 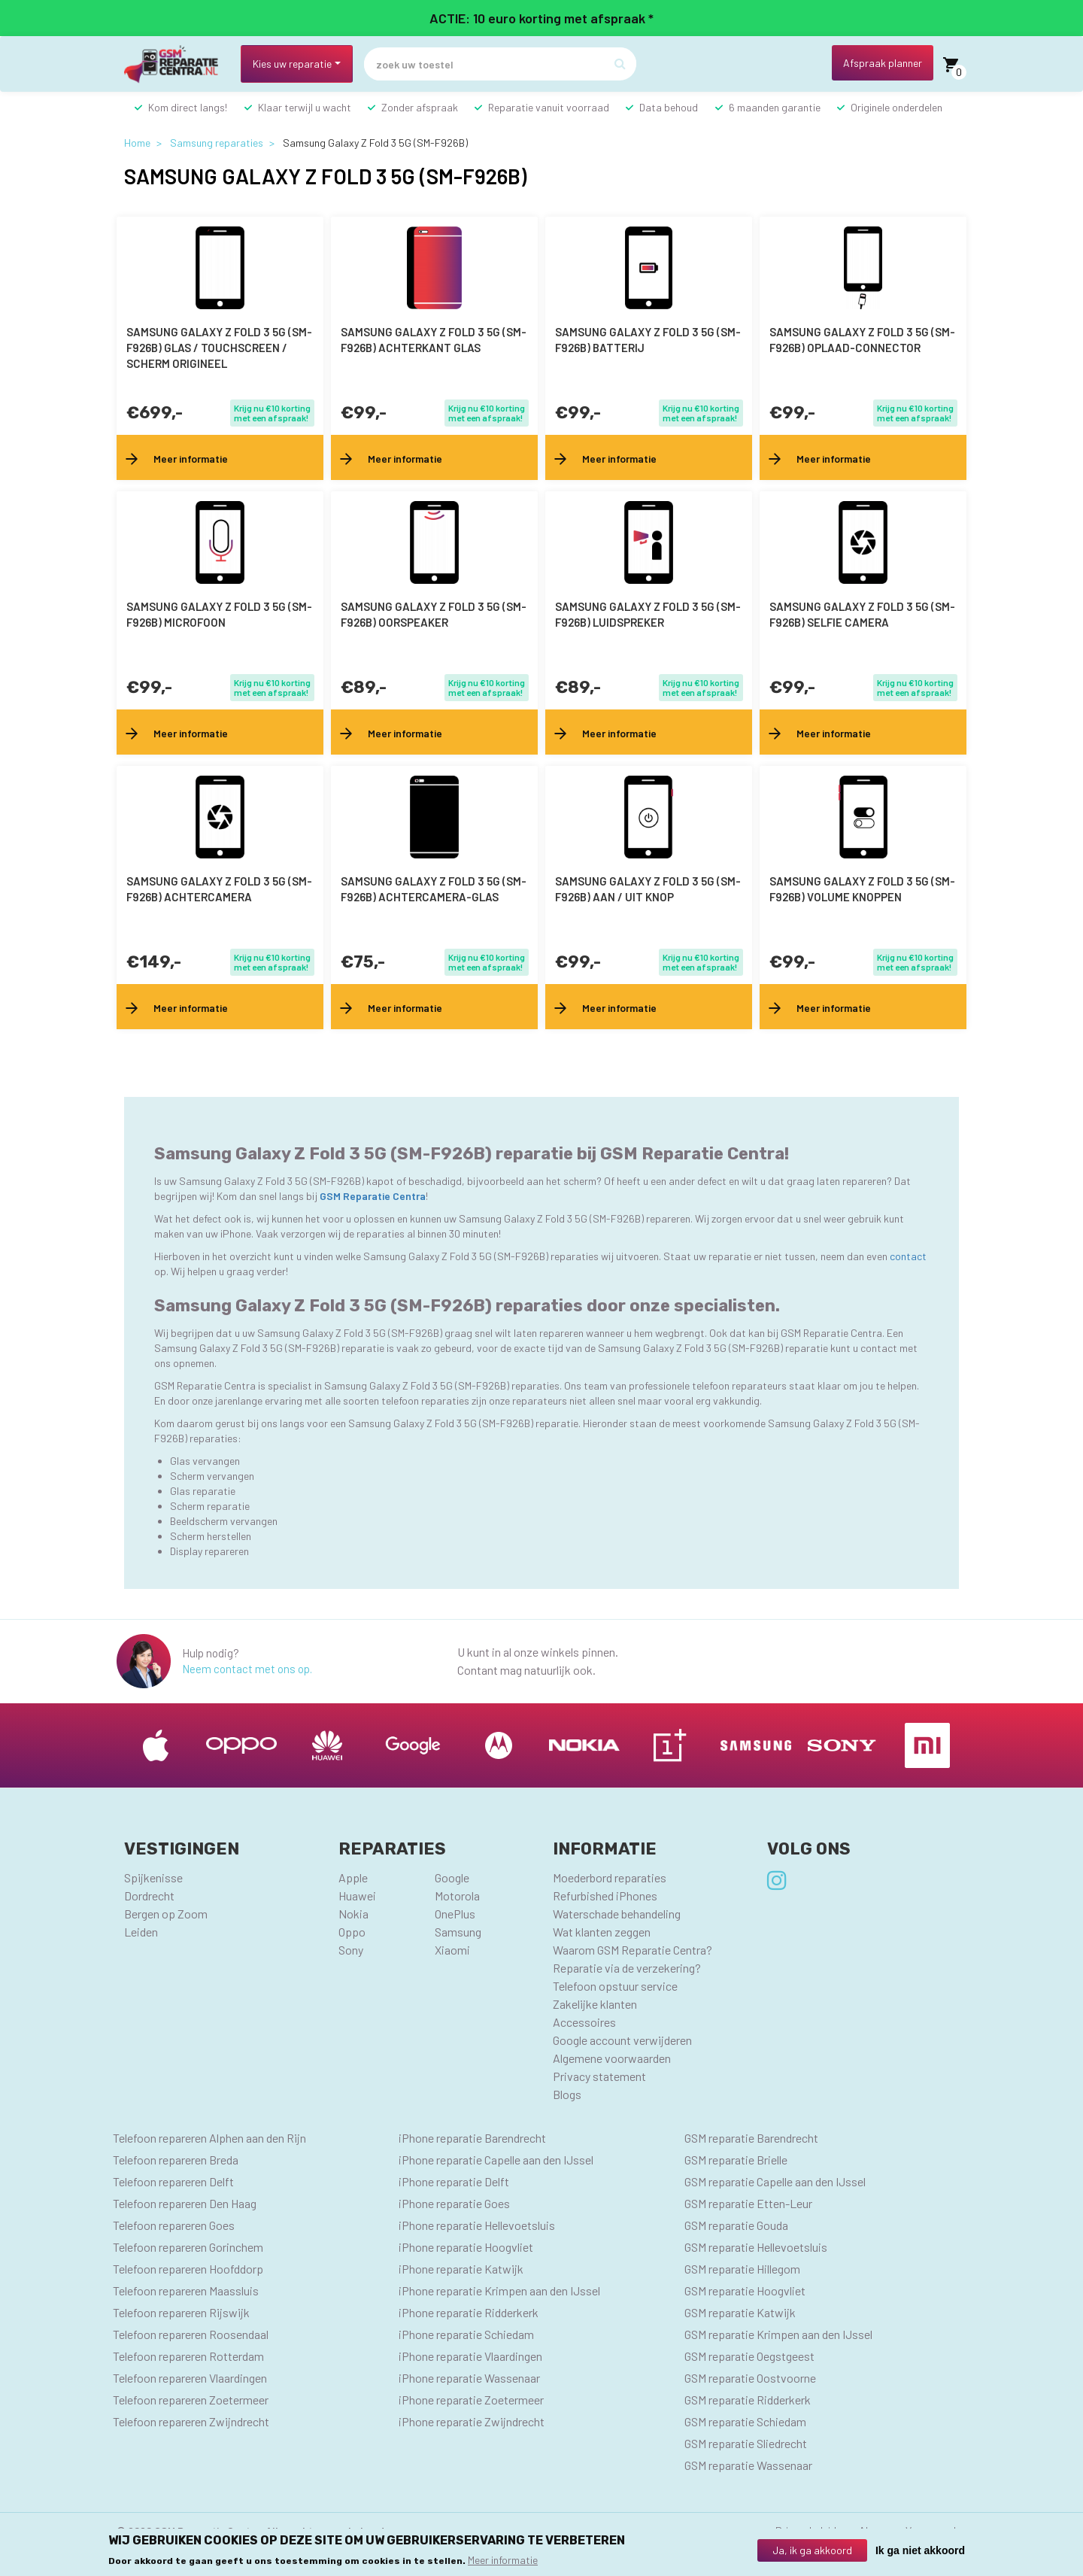 I want to click on Telefoon repareren Gorinchem, so click(x=188, y=2247).